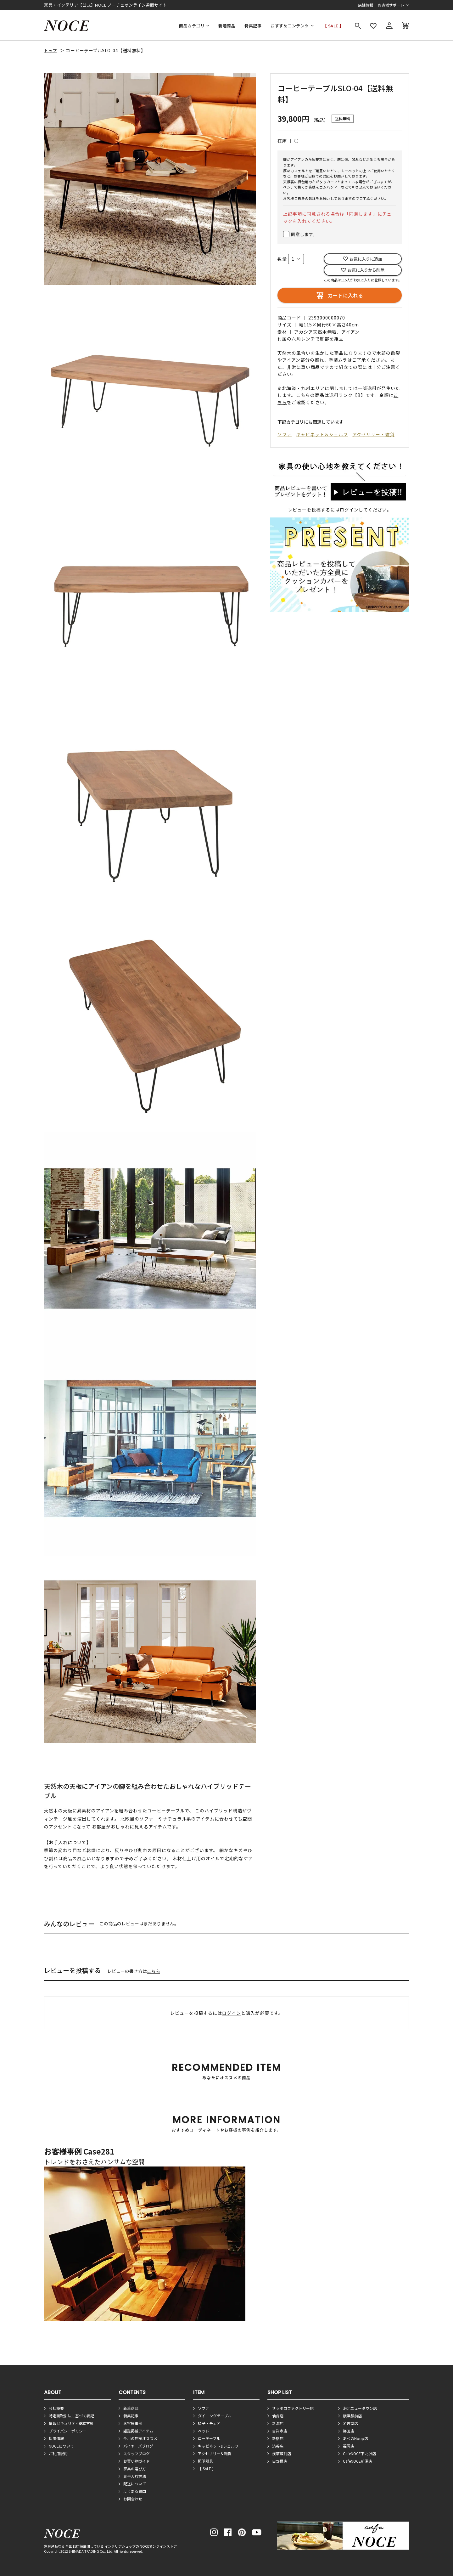 Image resolution: width=453 pixels, height=2576 pixels. Describe the element at coordinates (56, 2408) in the screenshot. I see `会社概要` at that location.